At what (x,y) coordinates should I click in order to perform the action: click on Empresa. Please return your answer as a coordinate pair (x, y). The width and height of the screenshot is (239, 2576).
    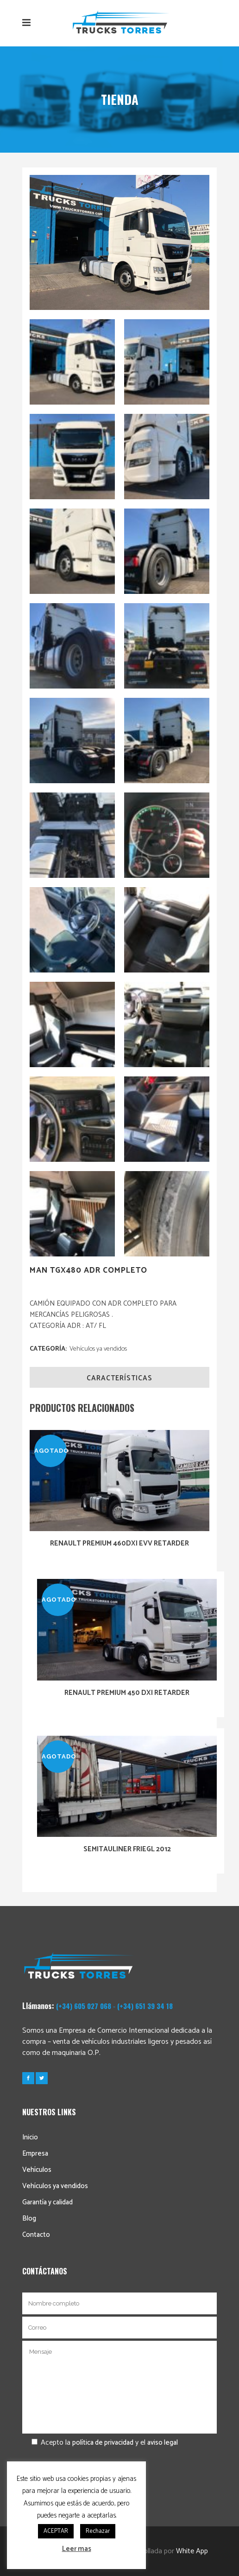
    Looking at the image, I should click on (35, 2153).